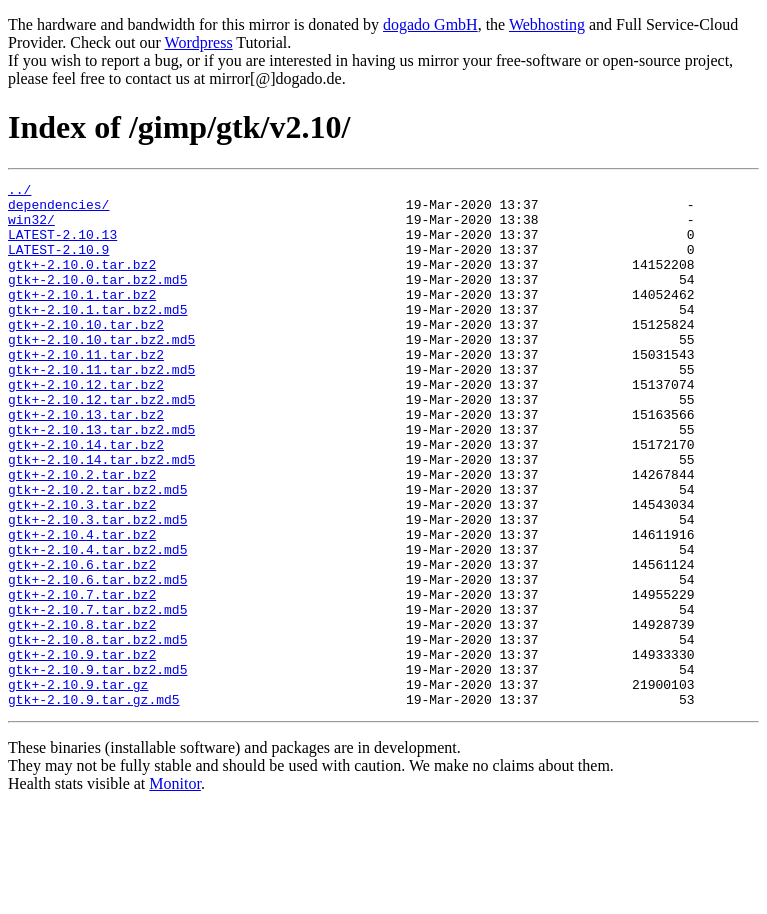 The width and height of the screenshot is (767, 914). What do you see at coordinates (82, 750) in the screenshot?
I see `gtk+-2.10.9.tar.bz2` at bounding box center [82, 750].